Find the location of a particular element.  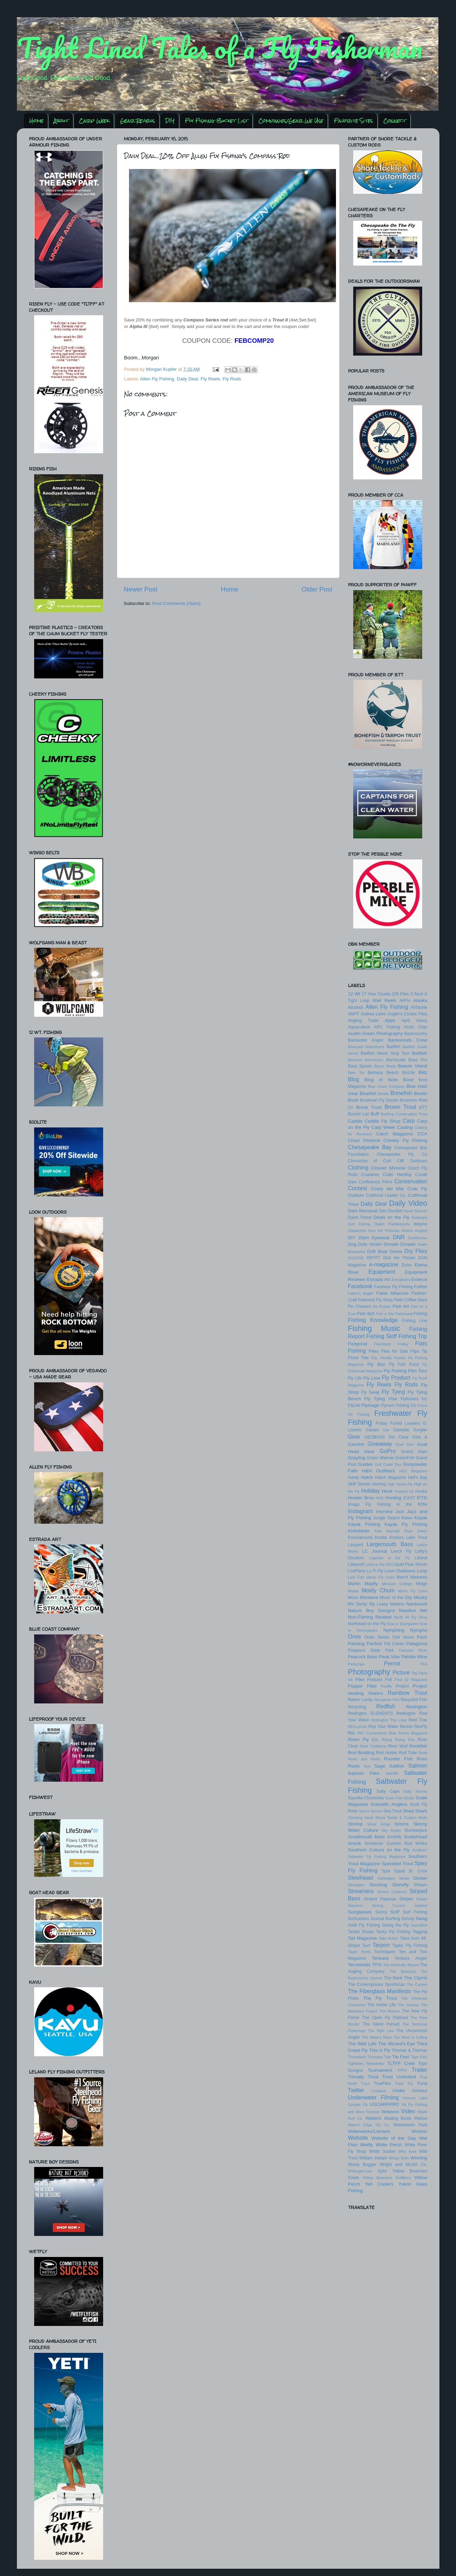

Bass Pro is located at coordinates (417, 1059).